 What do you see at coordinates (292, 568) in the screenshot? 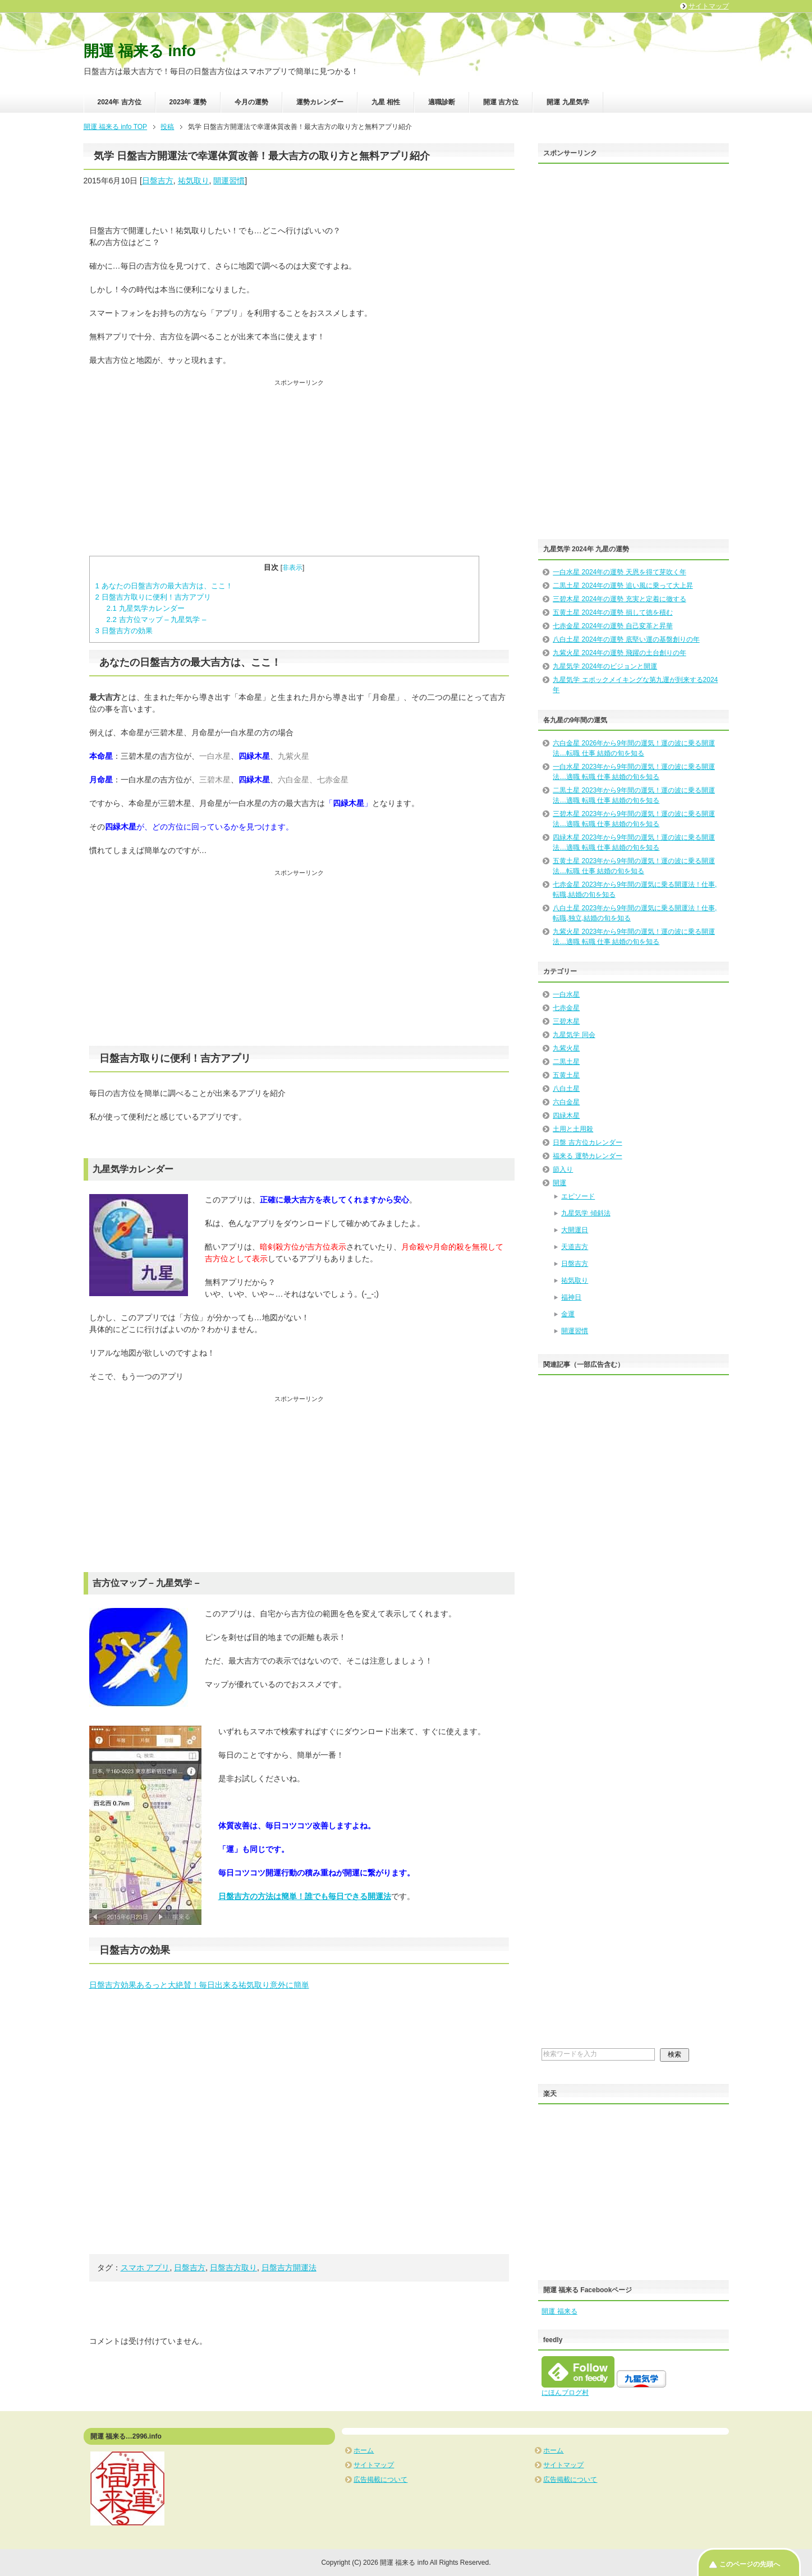
I see `非表示` at bounding box center [292, 568].